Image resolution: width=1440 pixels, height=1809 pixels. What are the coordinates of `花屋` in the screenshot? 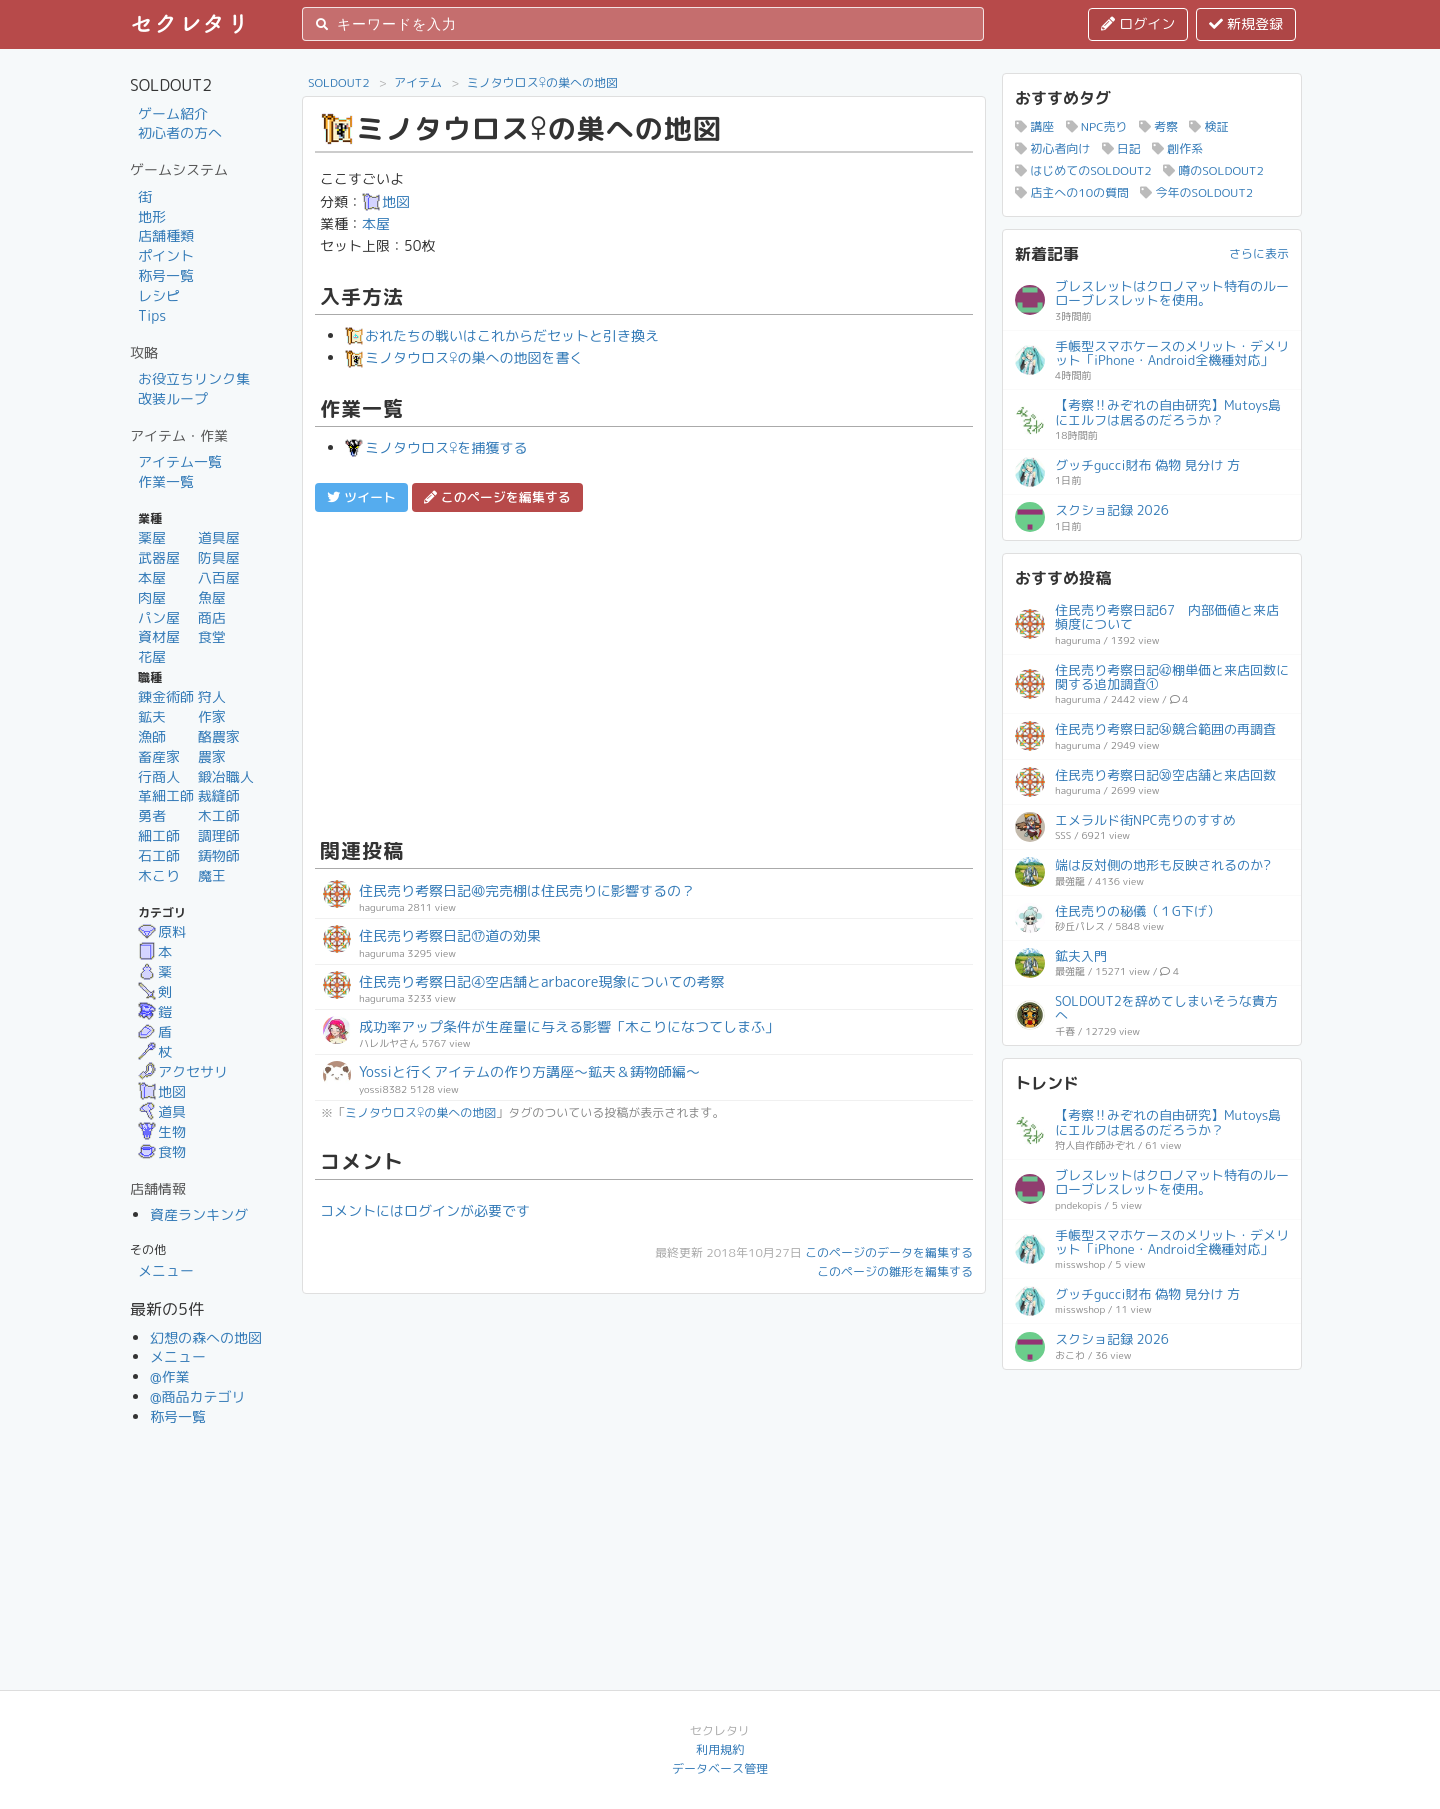 It's located at (152, 656).